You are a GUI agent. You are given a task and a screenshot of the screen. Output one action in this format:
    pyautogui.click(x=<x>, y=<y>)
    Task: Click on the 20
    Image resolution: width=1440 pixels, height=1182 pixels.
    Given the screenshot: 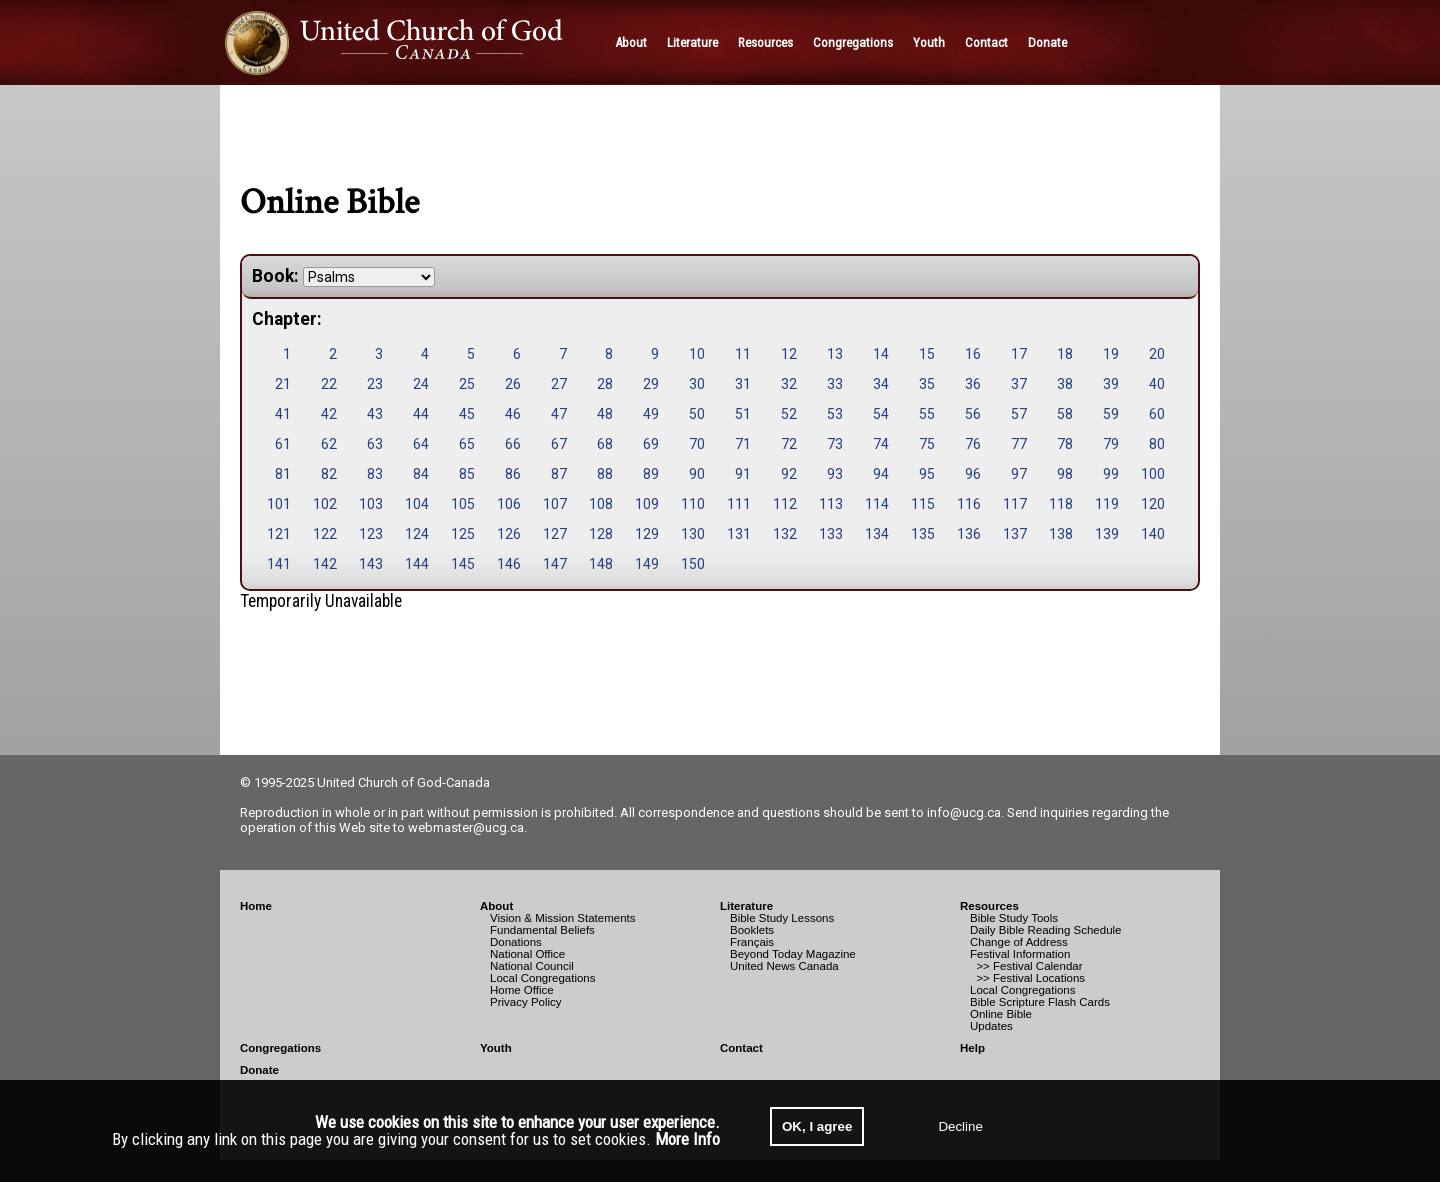 What is the action you would take?
    pyautogui.click(x=1157, y=354)
    